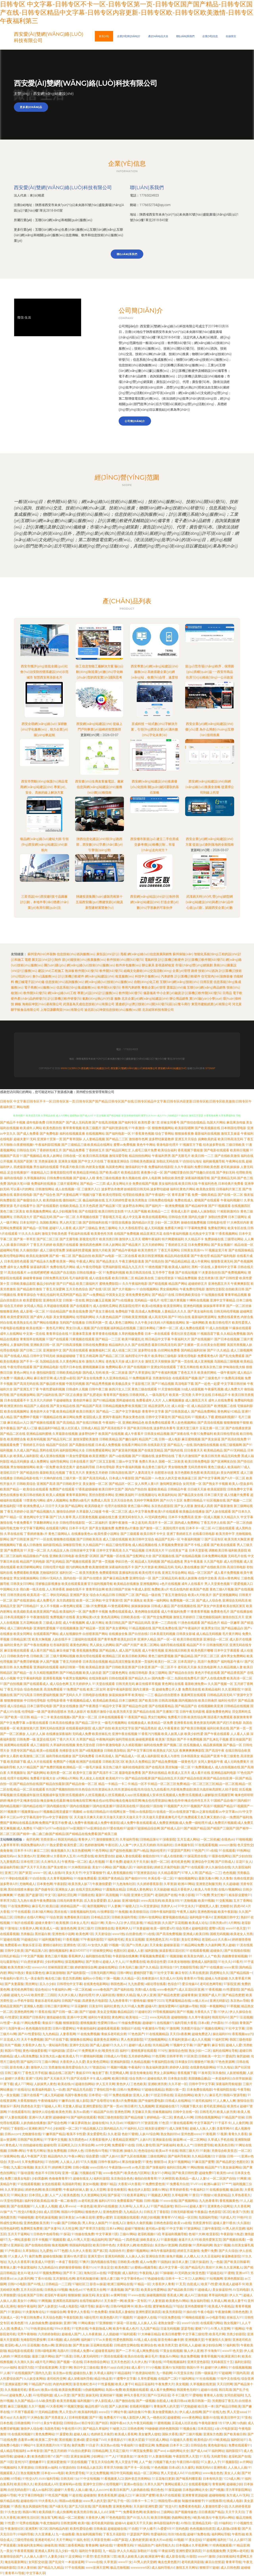  I want to click on Aa成人电影院, so click(68, 2306).